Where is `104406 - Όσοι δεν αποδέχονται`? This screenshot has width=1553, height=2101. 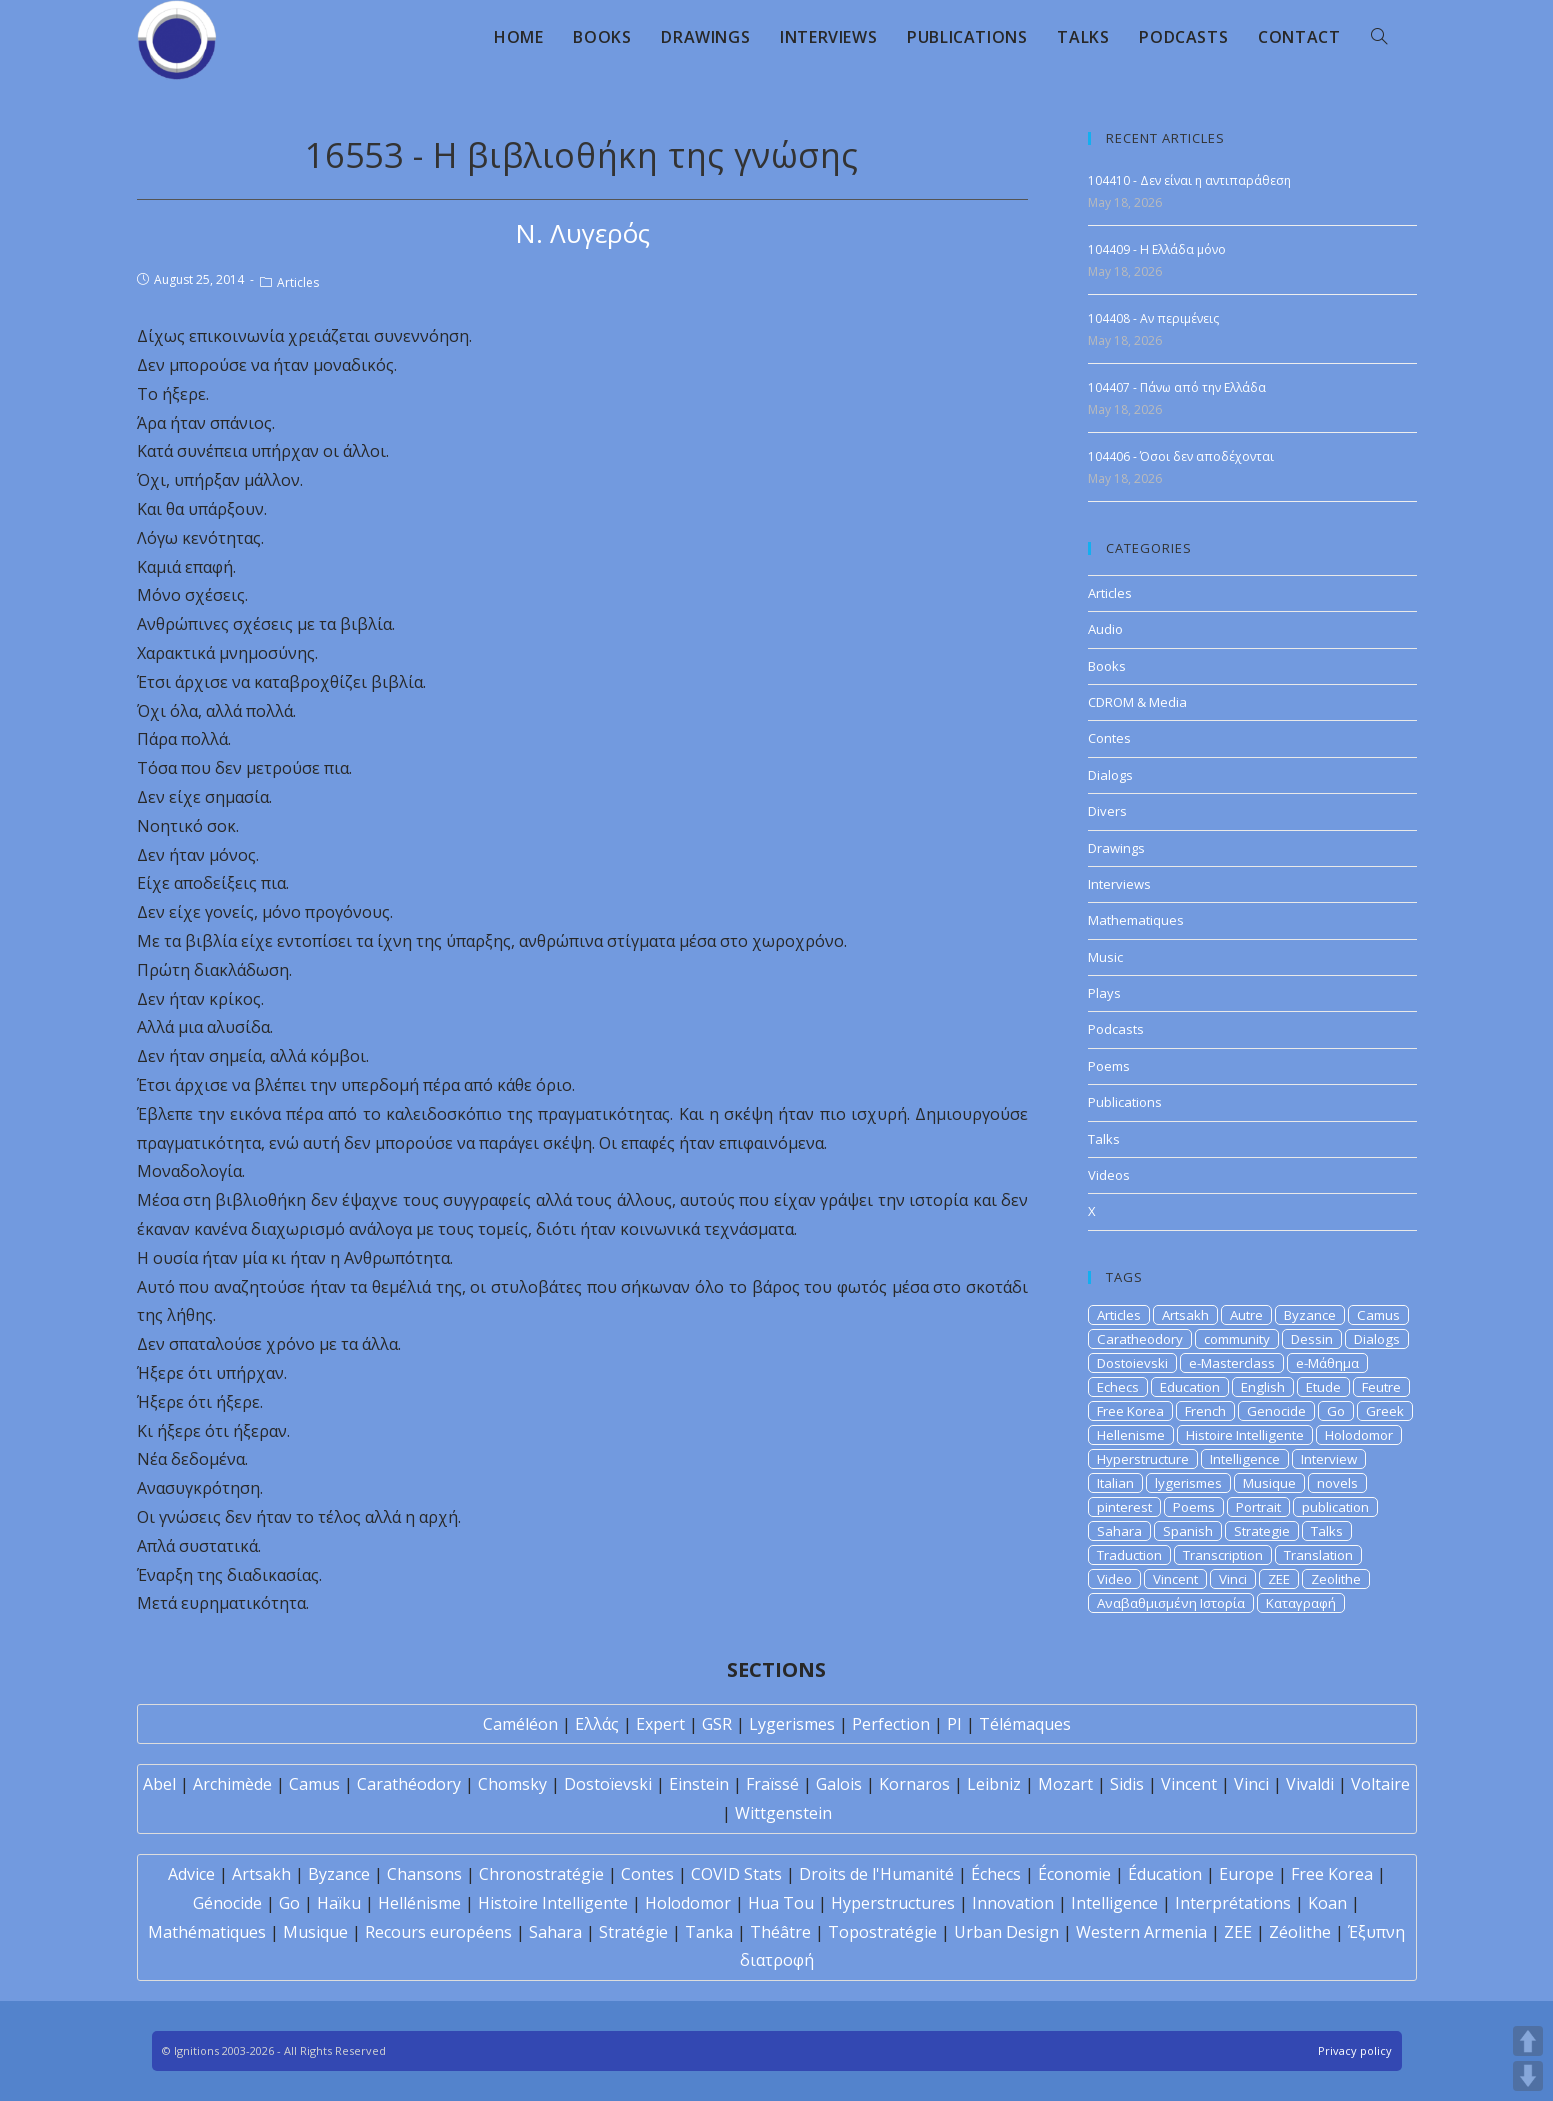
104406 - Όσοι δεν αποδέχονται is located at coordinates (1181, 456).